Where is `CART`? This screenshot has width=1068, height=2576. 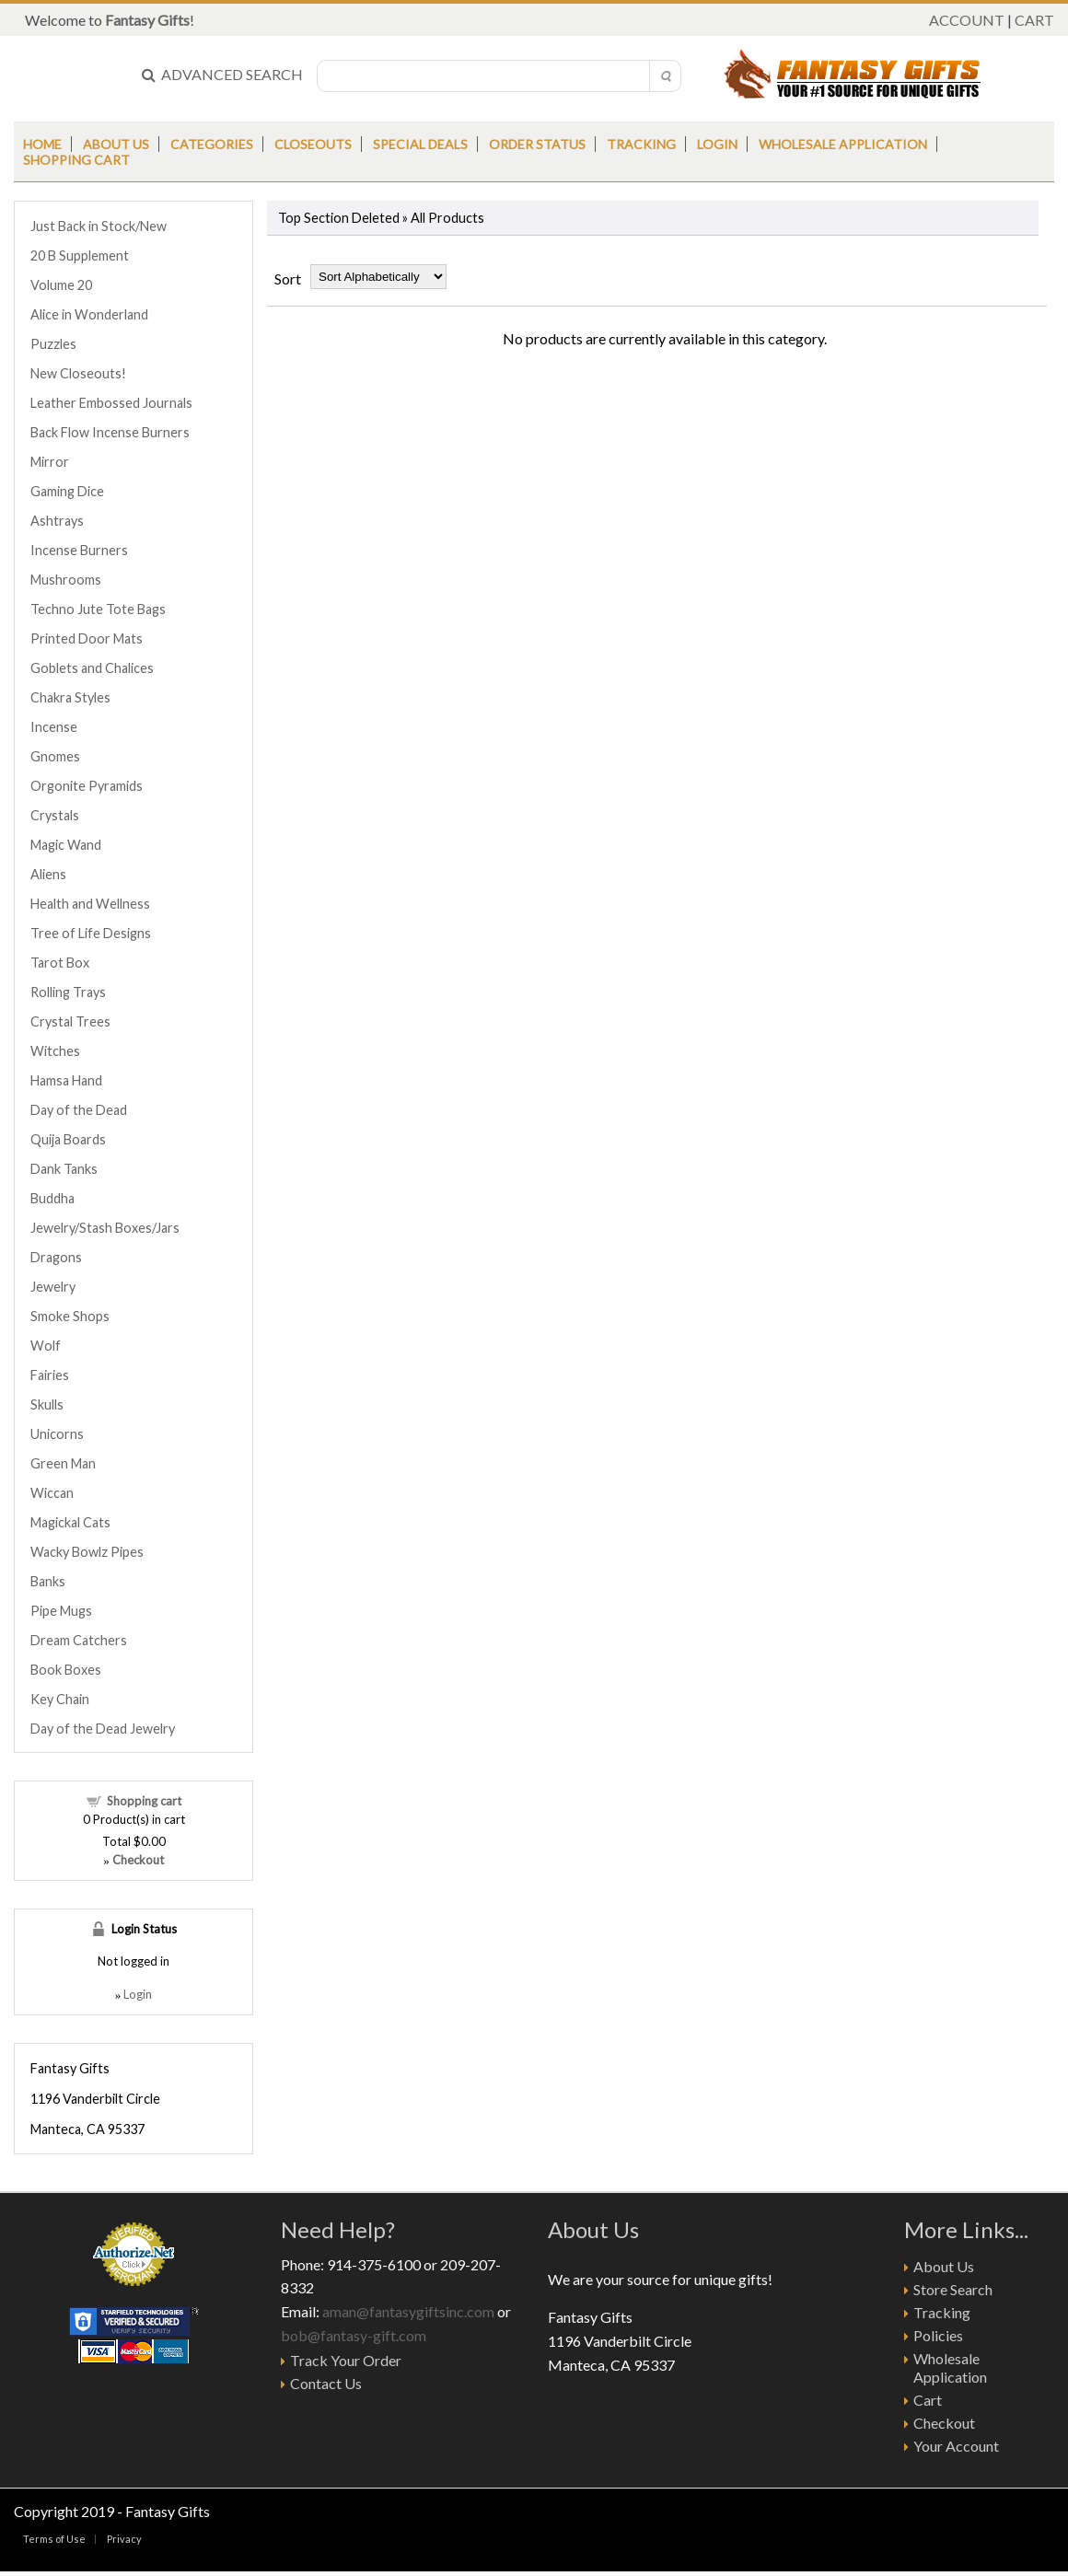
CART is located at coordinates (1034, 20).